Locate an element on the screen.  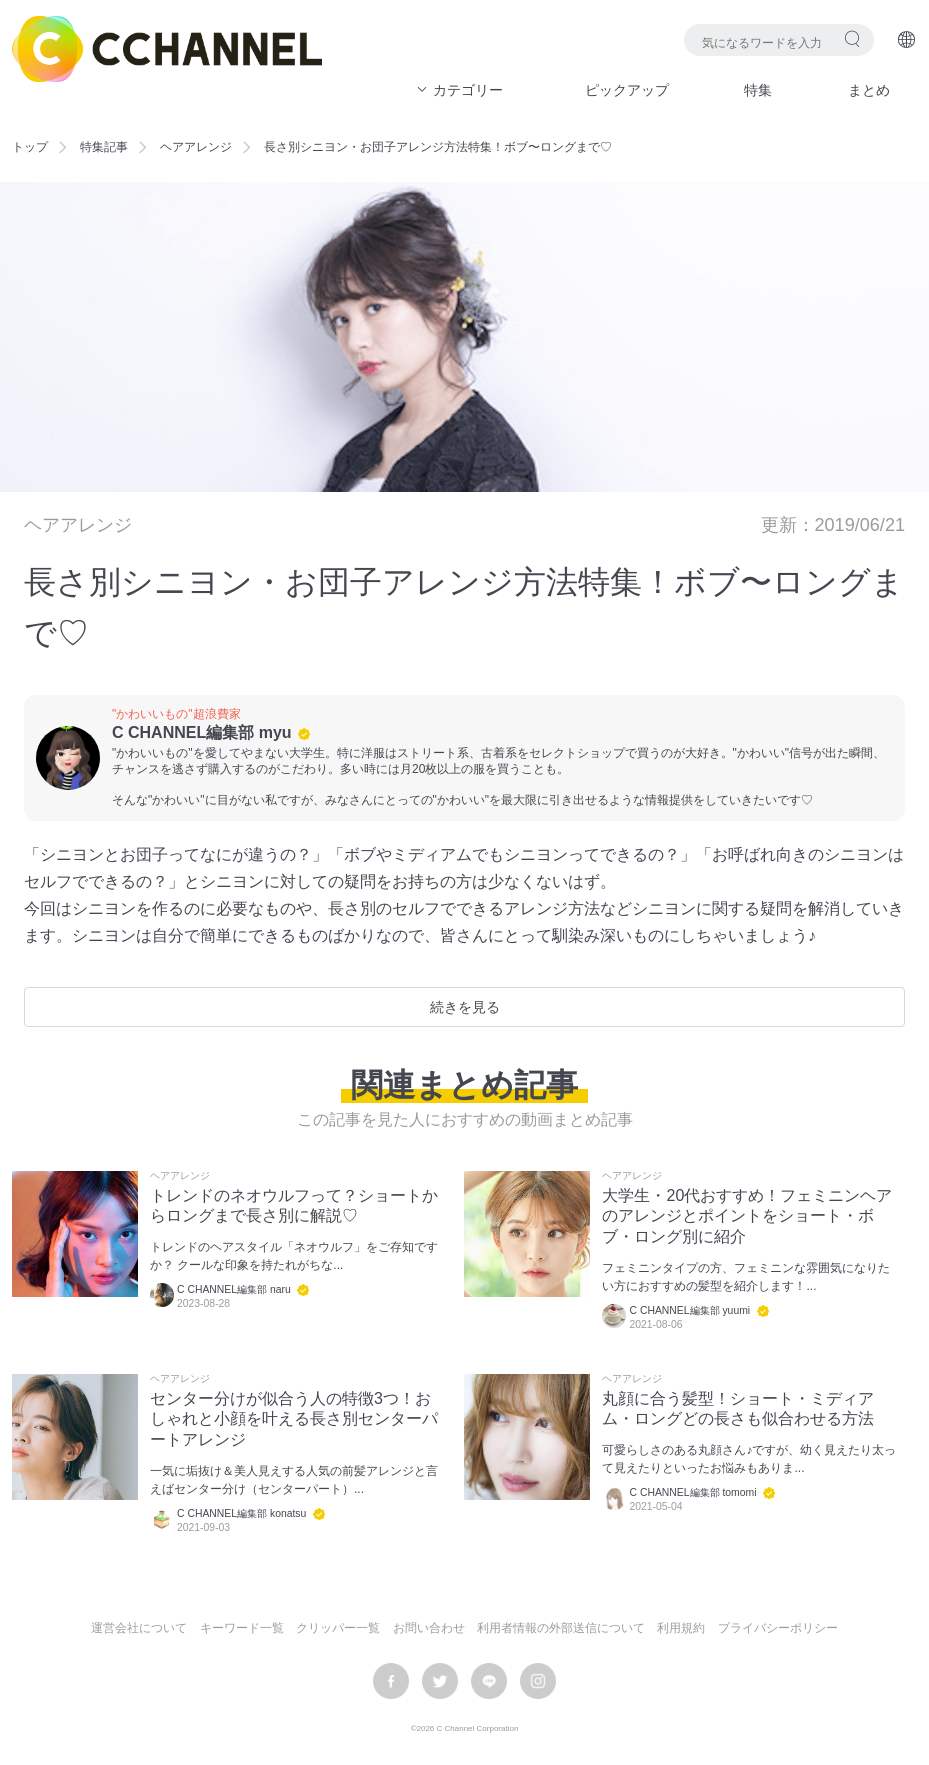
利用規約 is located at coordinates (681, 1628).